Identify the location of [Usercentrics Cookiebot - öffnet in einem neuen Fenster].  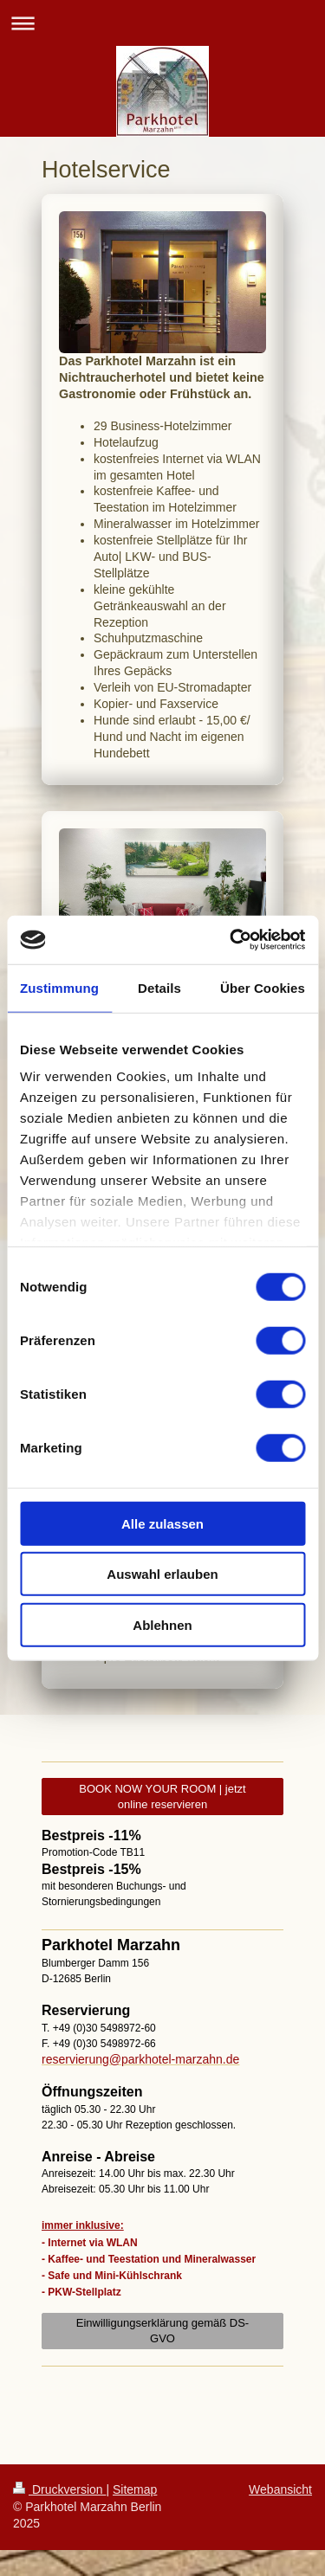
(231, 940).